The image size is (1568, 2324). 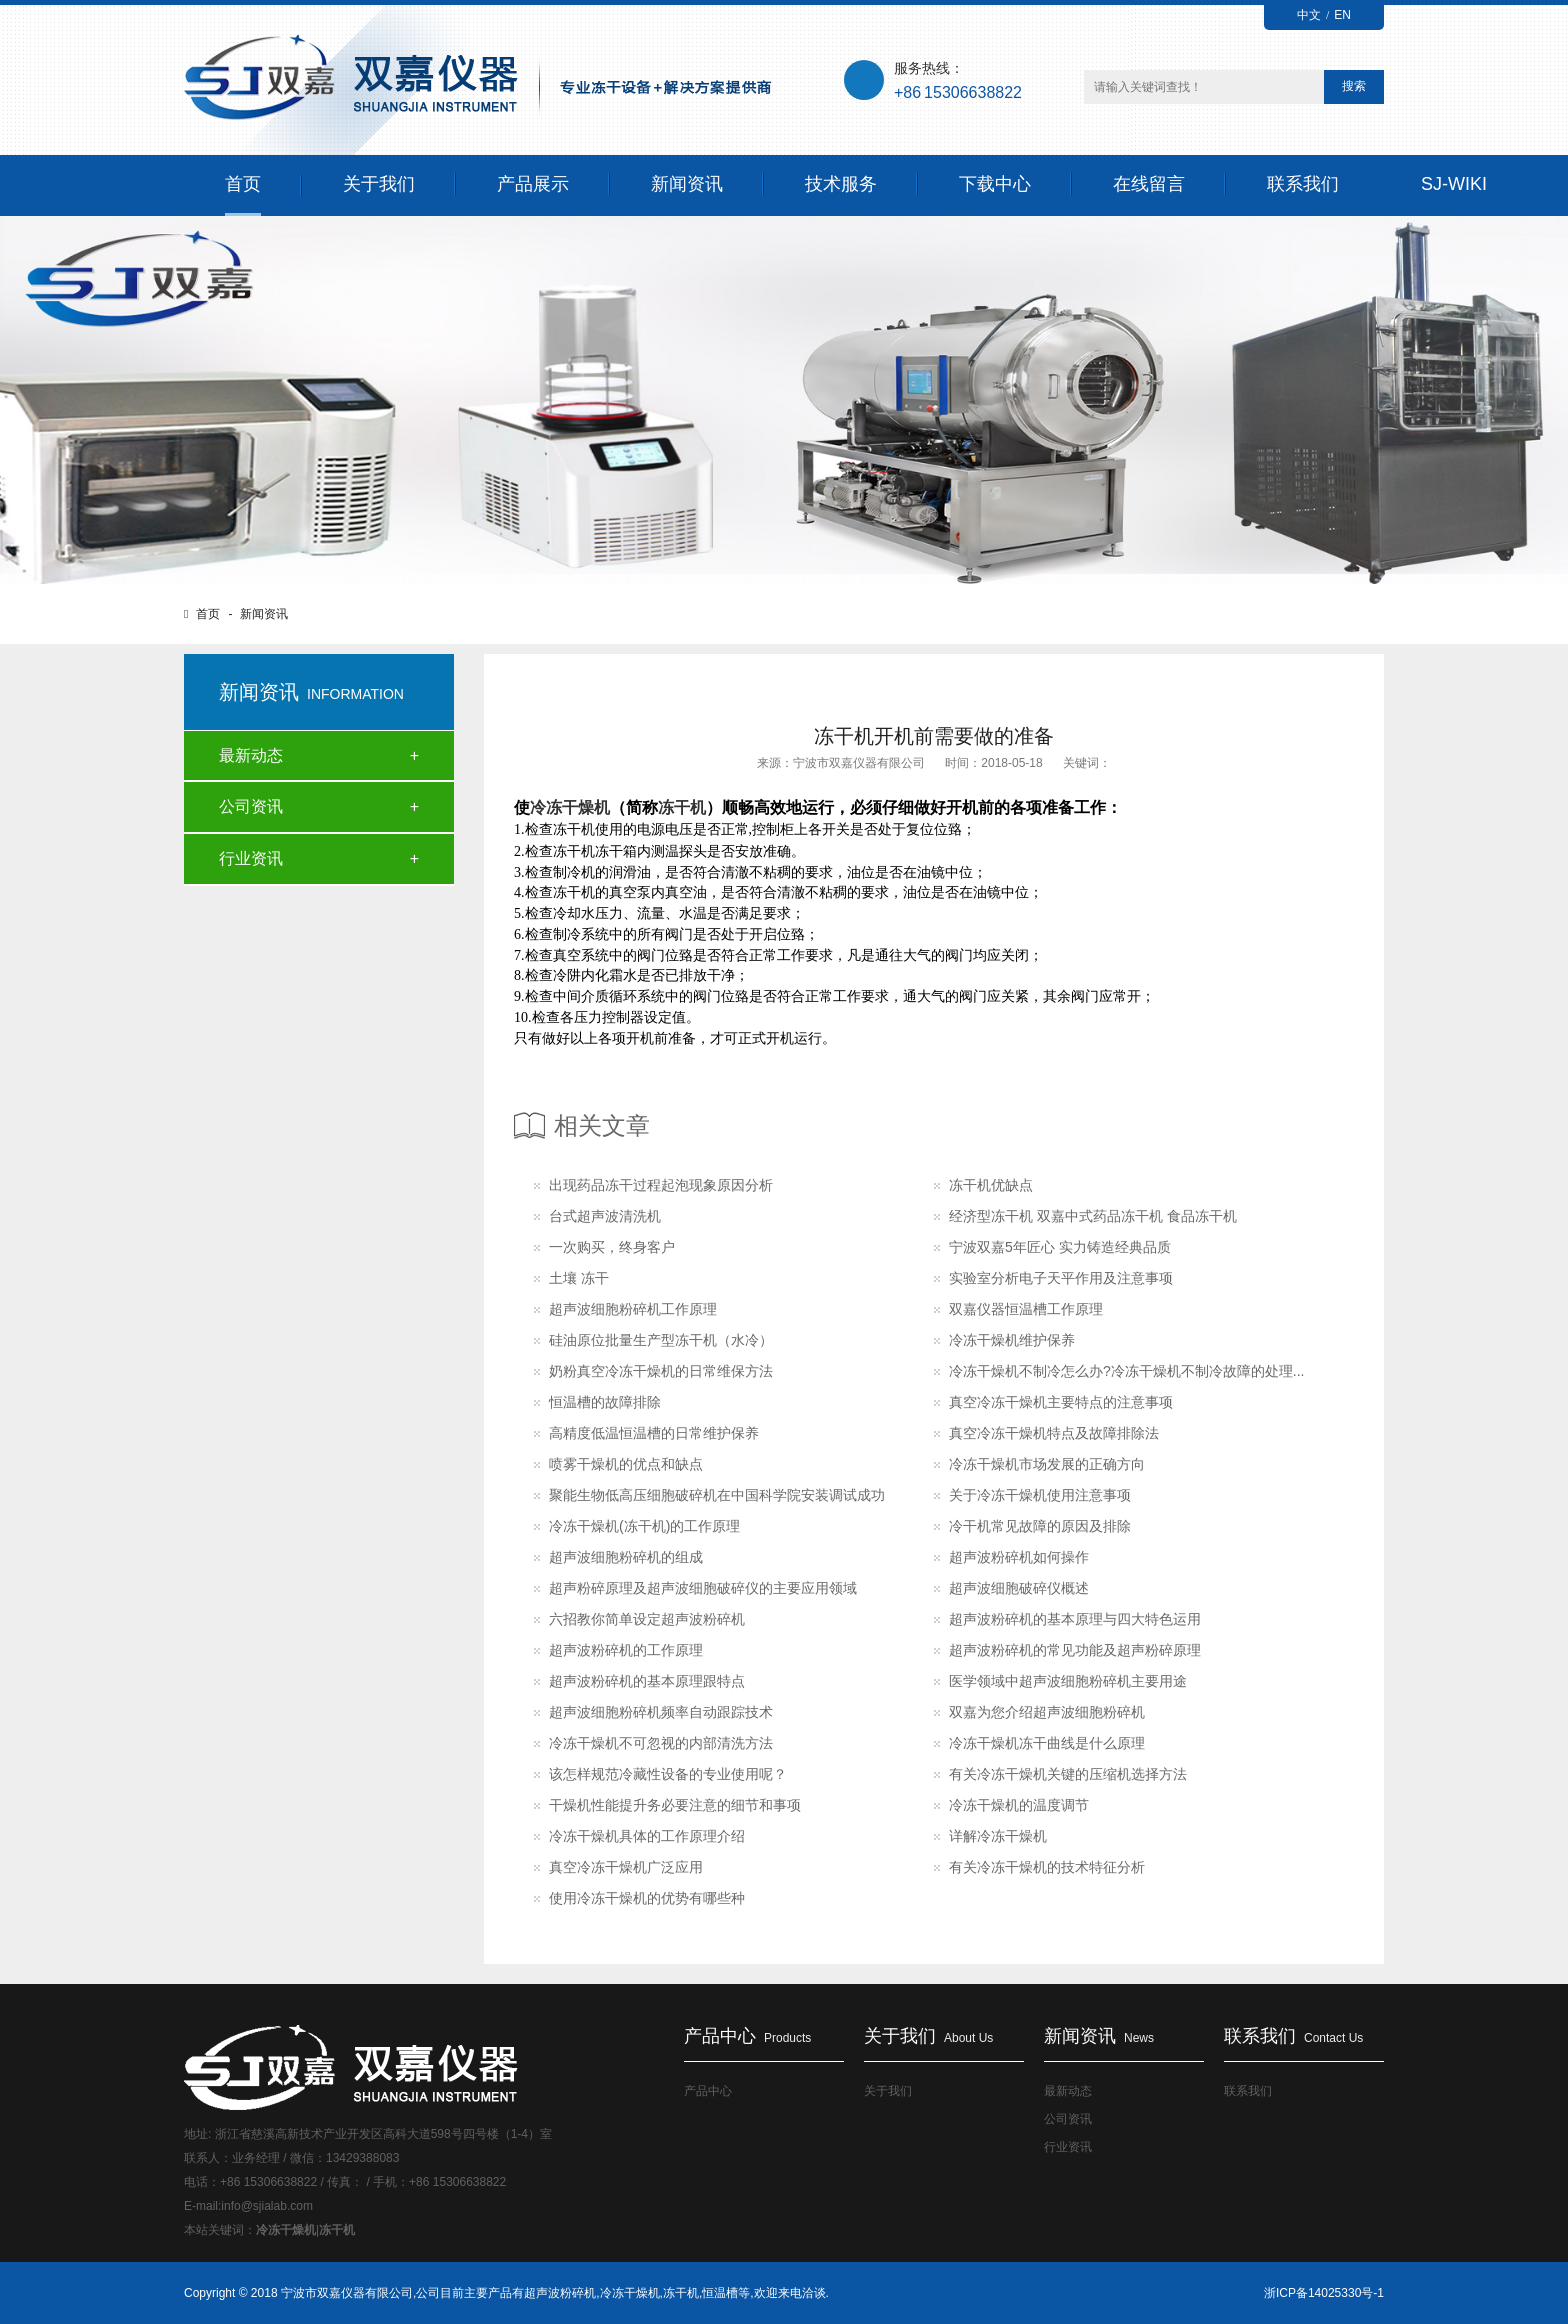 What do you see at coordinates (251, 858) in the screenshot?
I see `行业资讯` at bounding box center [251, 858].